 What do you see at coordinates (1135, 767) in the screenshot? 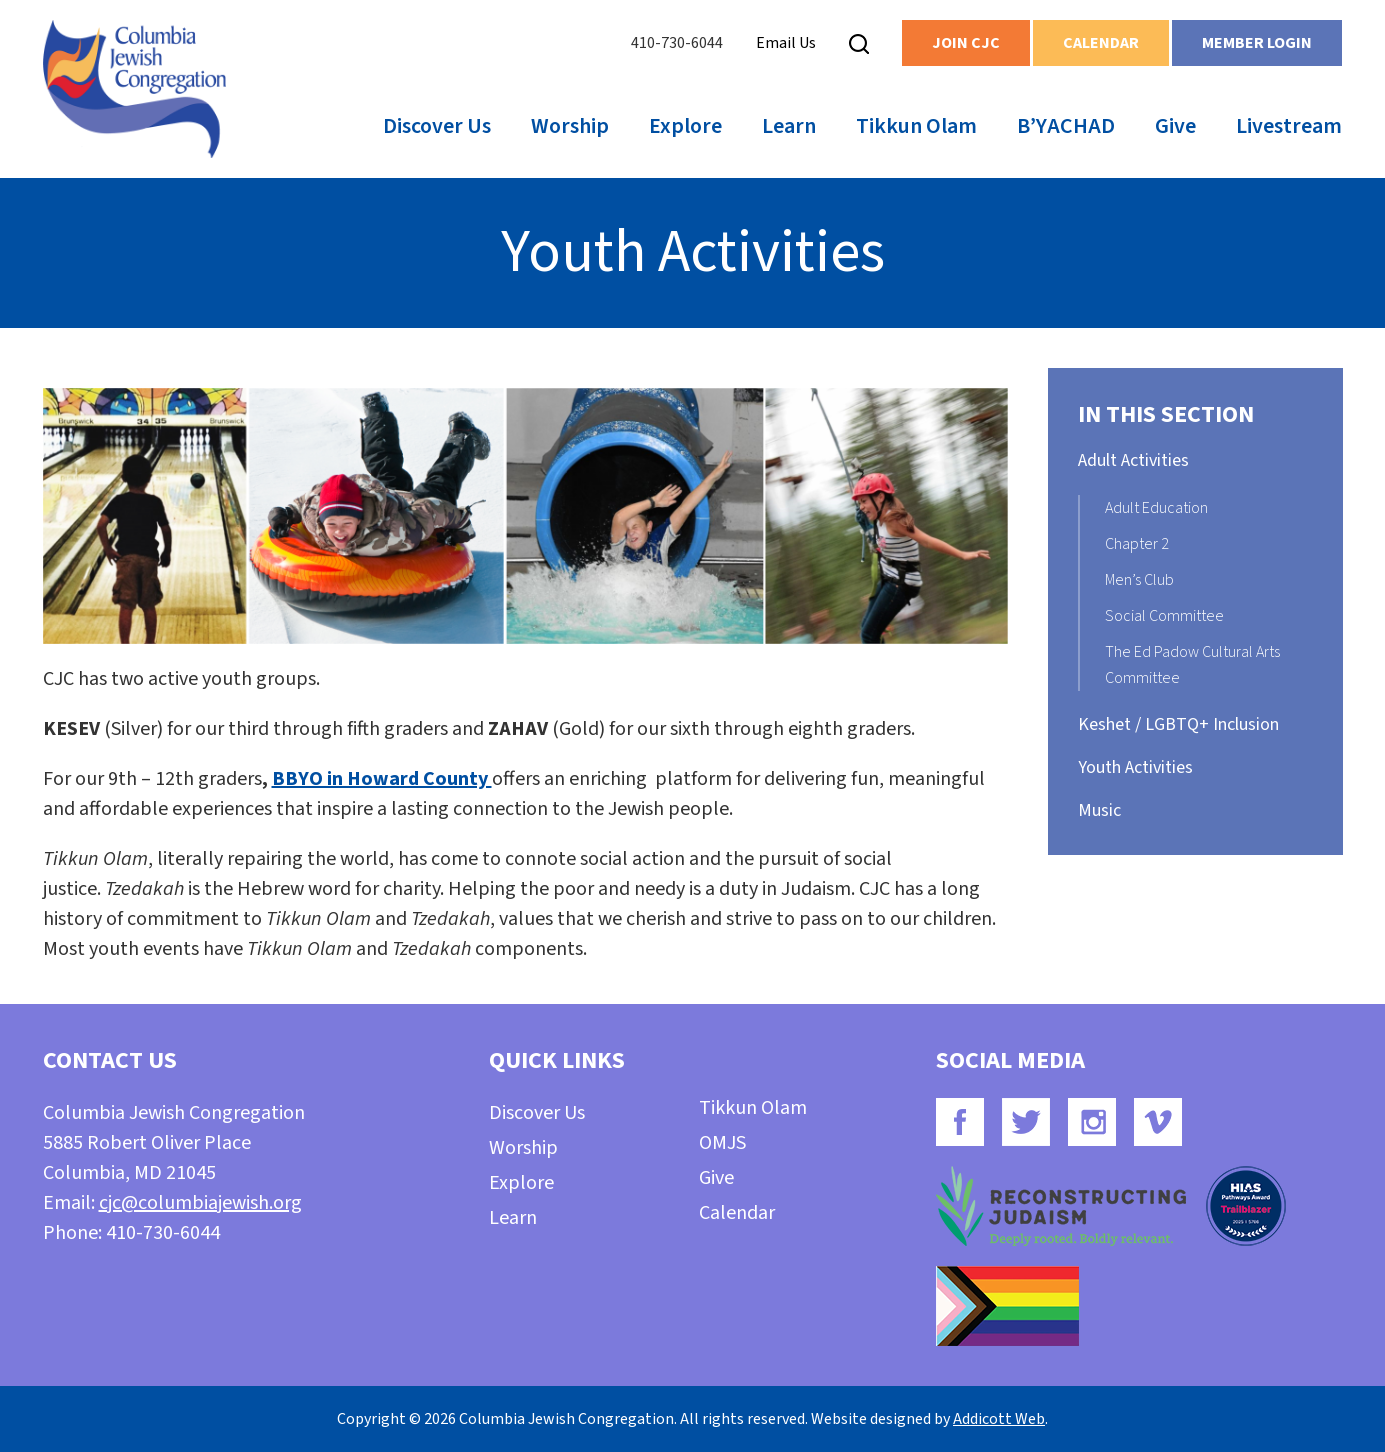
I see `Youth Activities` at bounding box center [1135, 767].